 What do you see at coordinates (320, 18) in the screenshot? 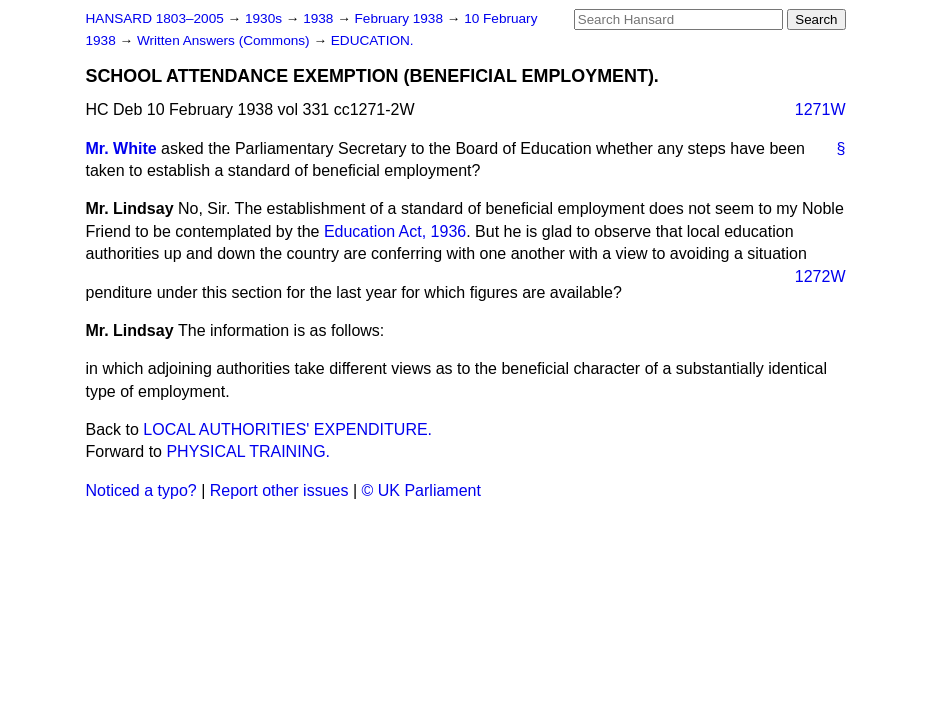
I see `1938` at bounding box center [320, 18].